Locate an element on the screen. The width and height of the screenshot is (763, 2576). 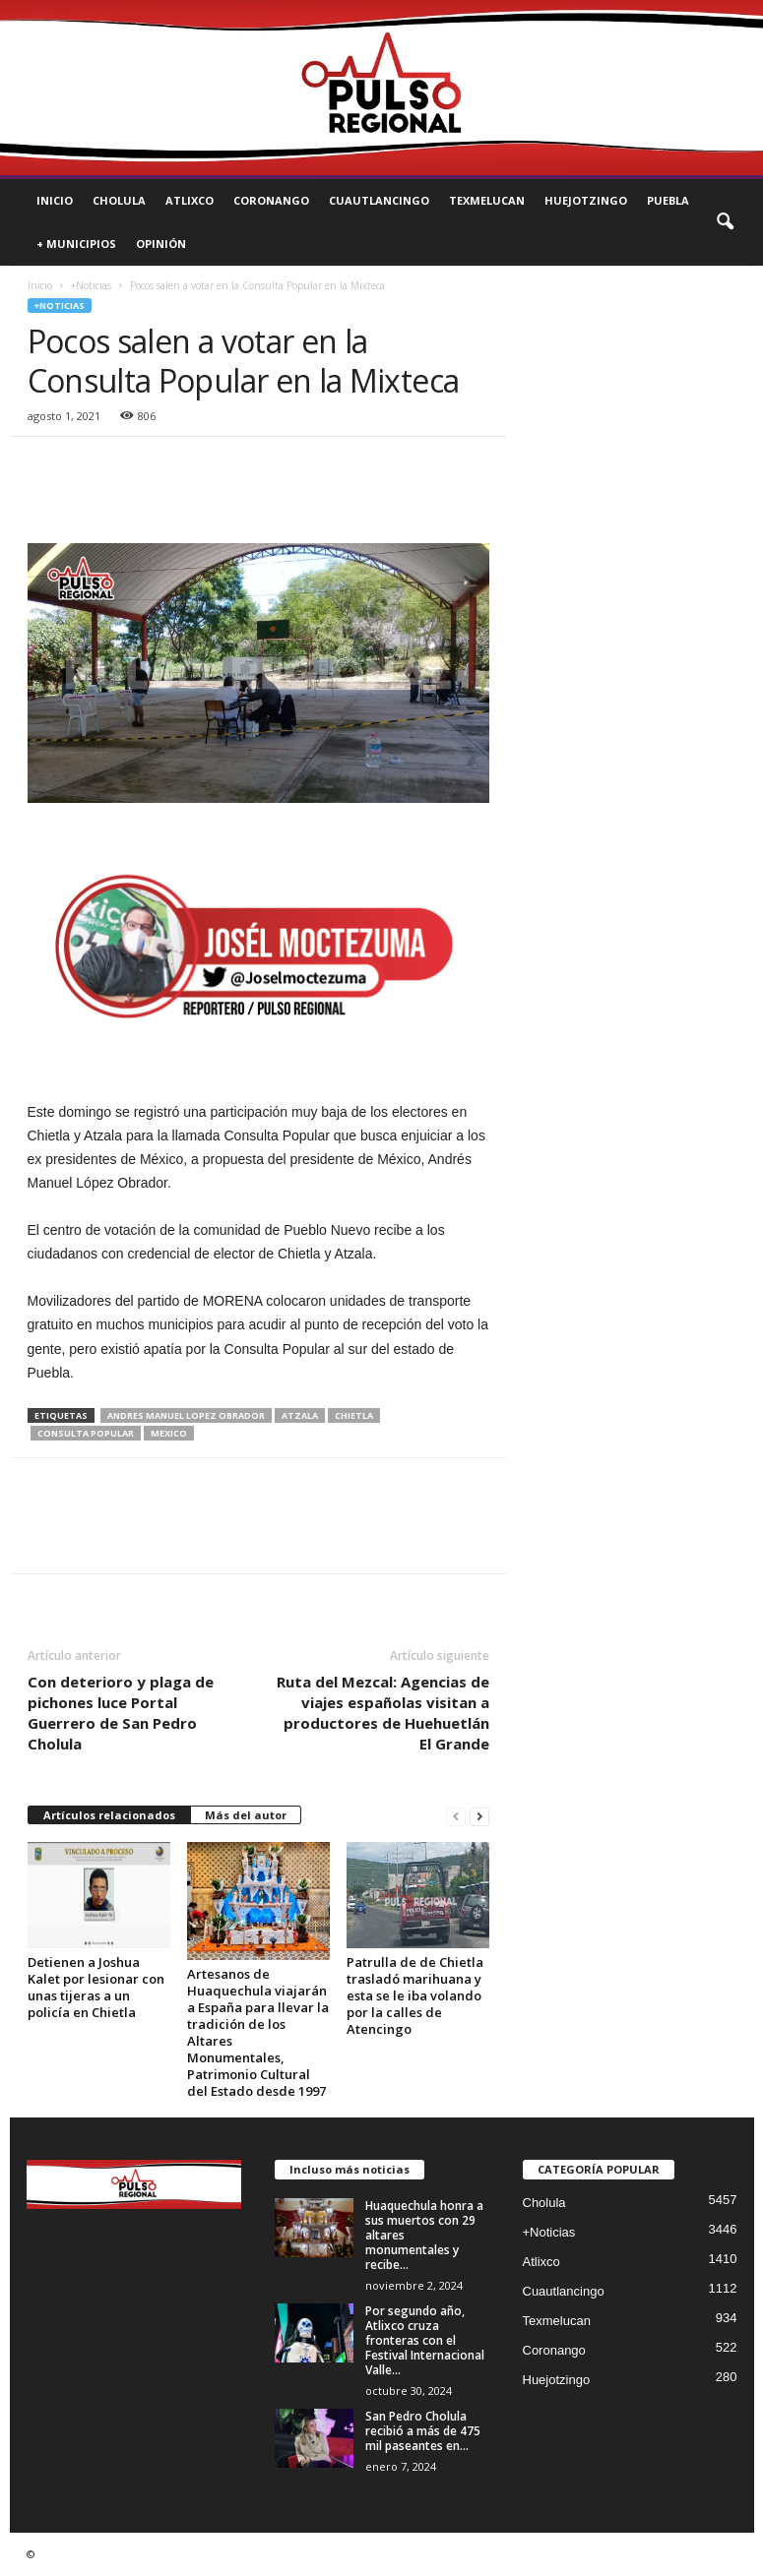
Por segundo año, Atlixco cruza fronteras con el Festival Internacional Valle... is located at coordinates (424, 2340).